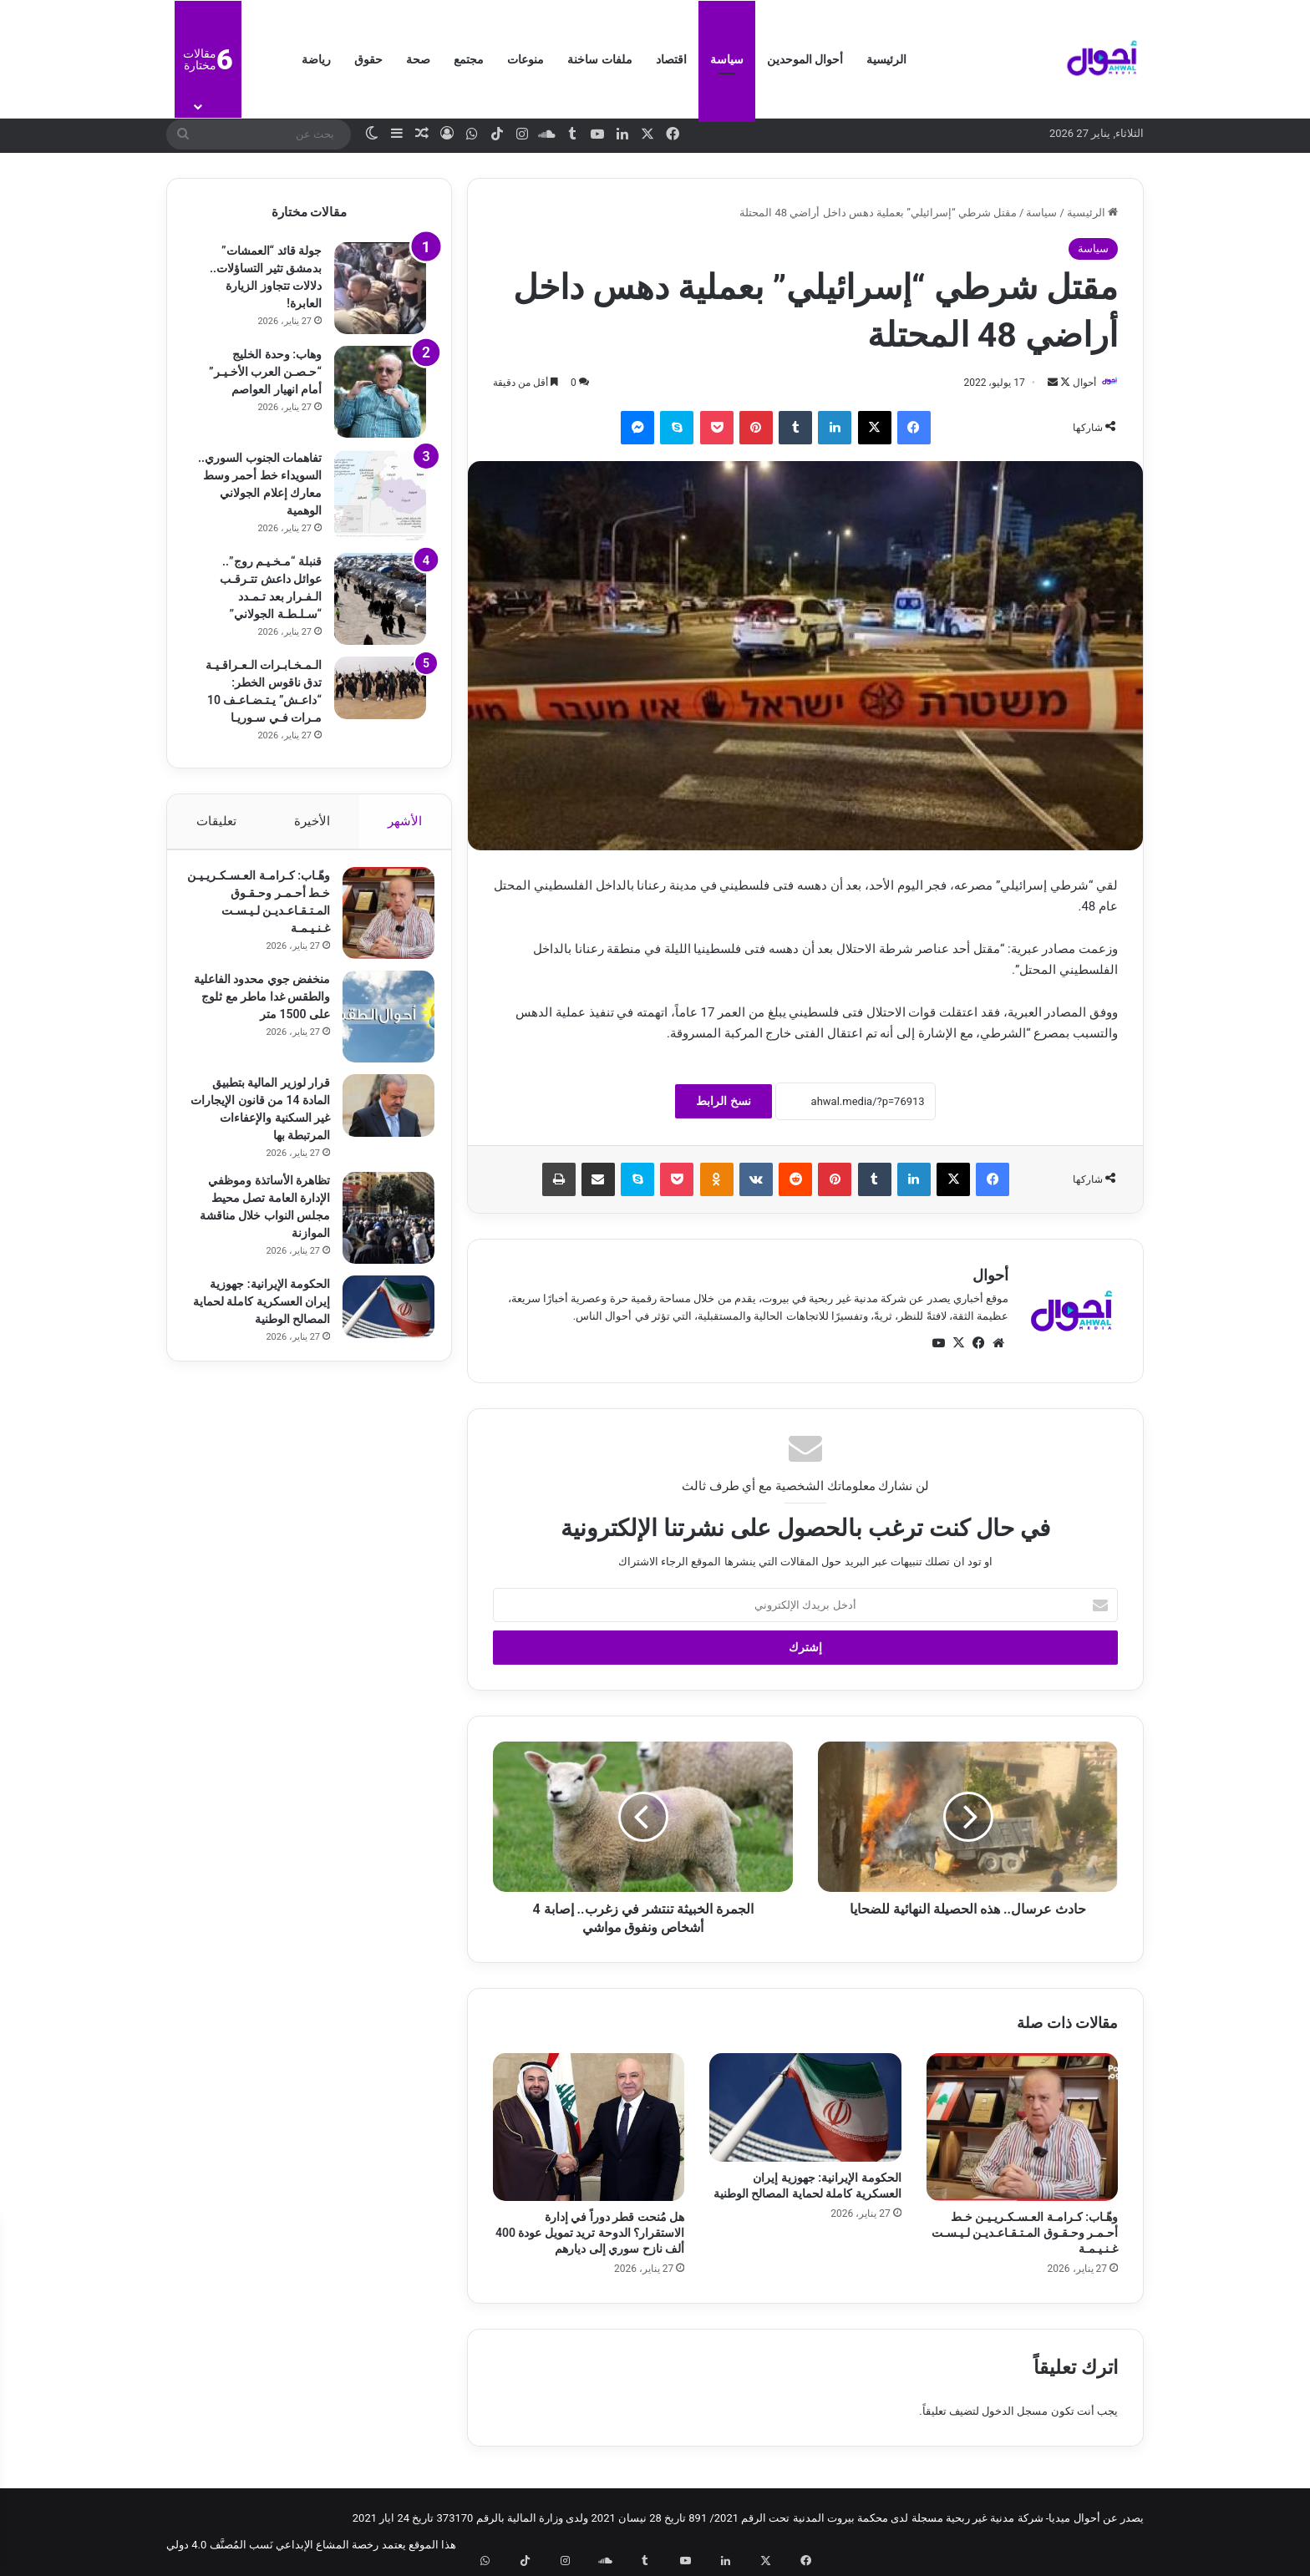 The image size is (1310, 2576). Describe the element at coordinates (368, 59) in the screenshot. I see `حقوق` at that location.